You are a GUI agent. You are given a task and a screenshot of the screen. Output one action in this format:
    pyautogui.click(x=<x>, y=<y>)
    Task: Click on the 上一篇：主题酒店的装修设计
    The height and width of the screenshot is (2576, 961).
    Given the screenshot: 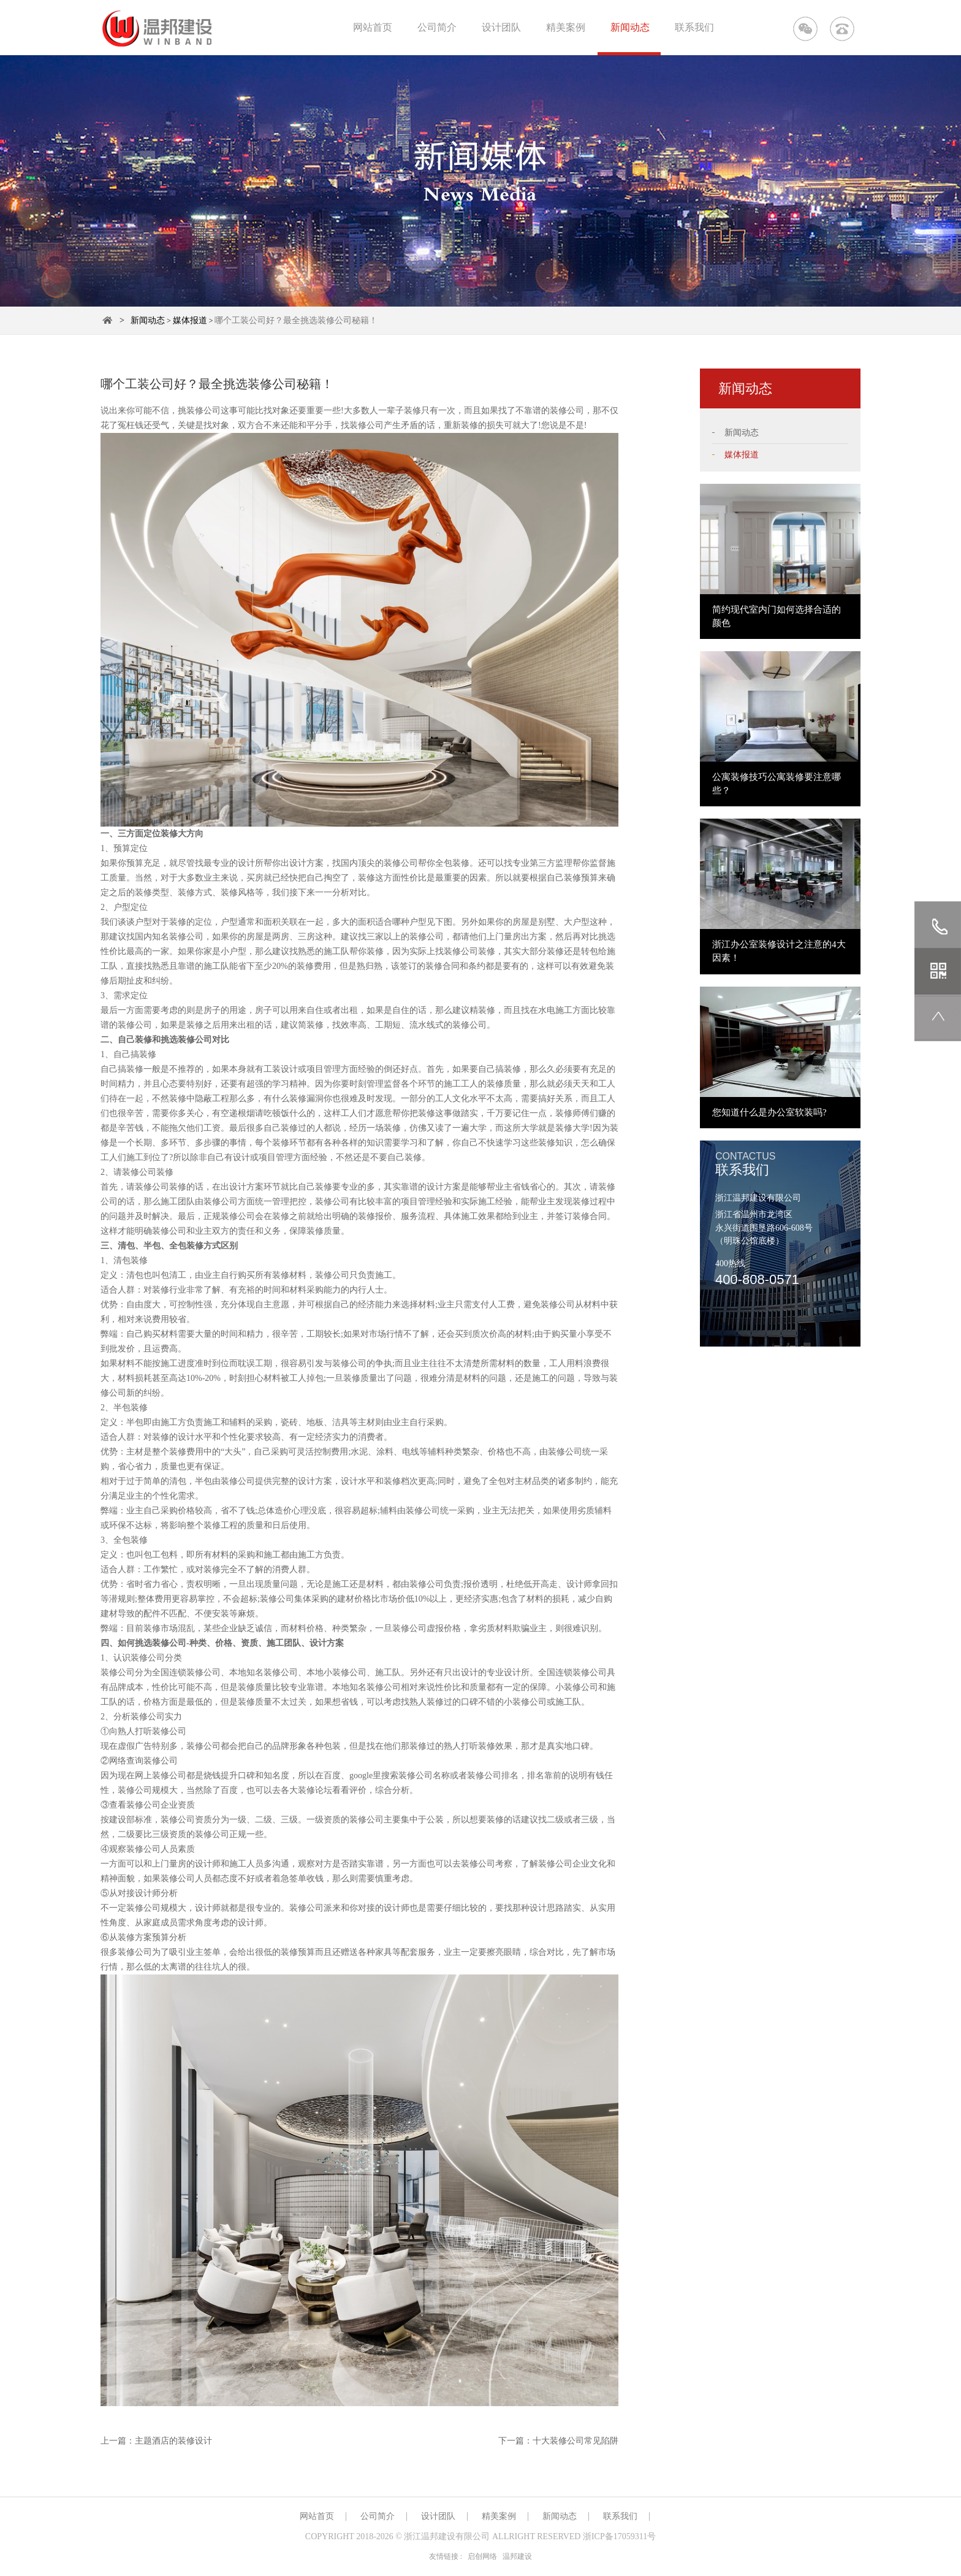 What is the action you would take?
    pyautogui.click(x=156, y=2440)
    